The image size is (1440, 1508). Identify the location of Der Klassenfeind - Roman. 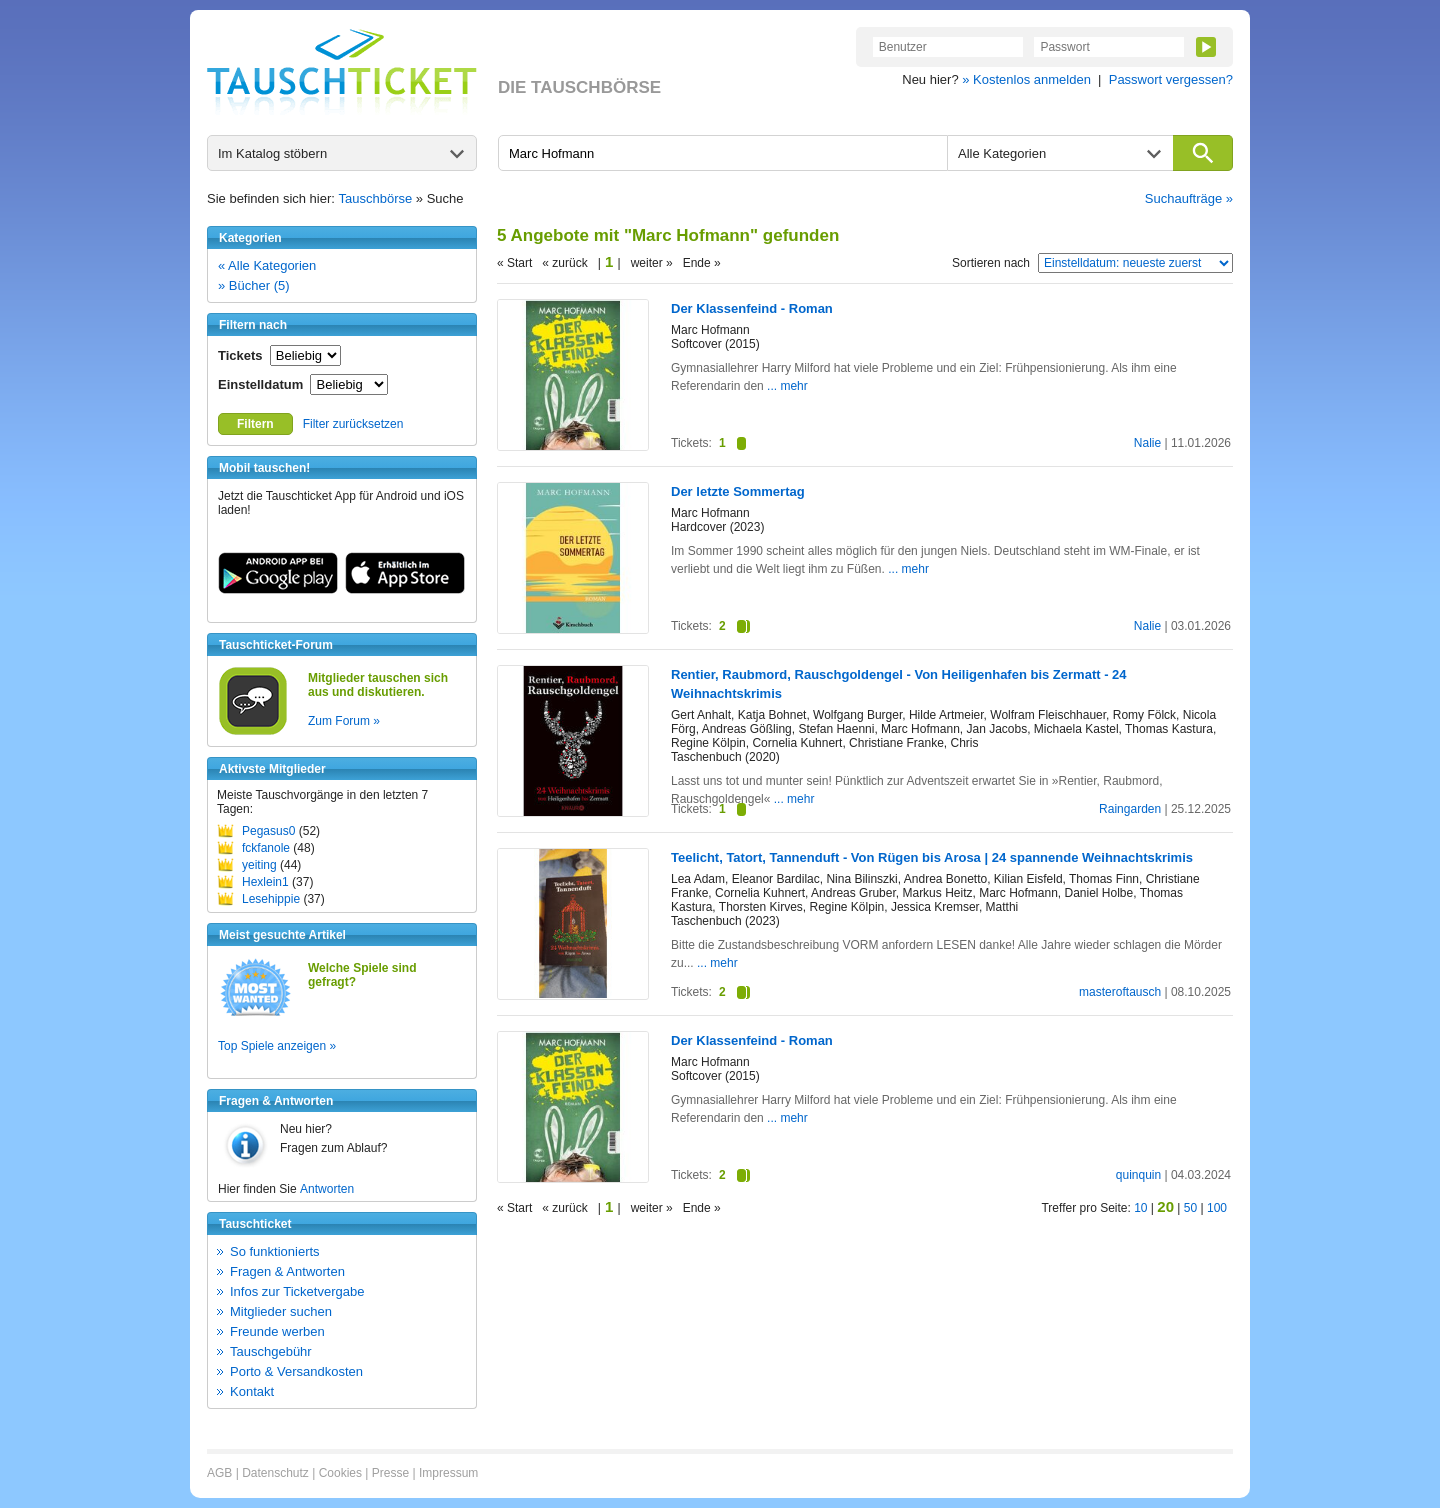
(752, 308).